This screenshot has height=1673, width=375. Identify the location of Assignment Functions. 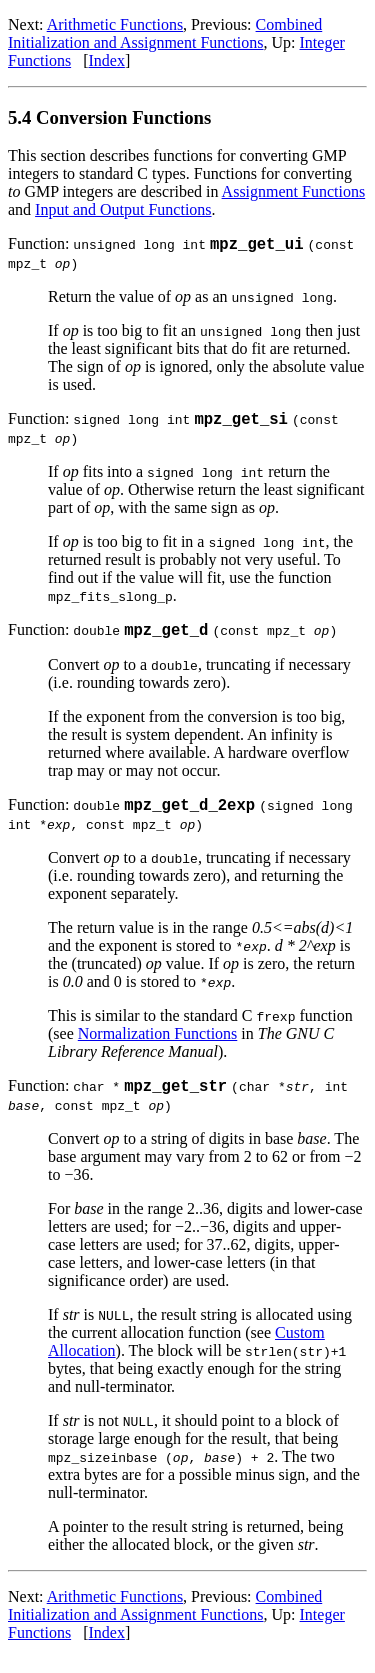
(294, 191).